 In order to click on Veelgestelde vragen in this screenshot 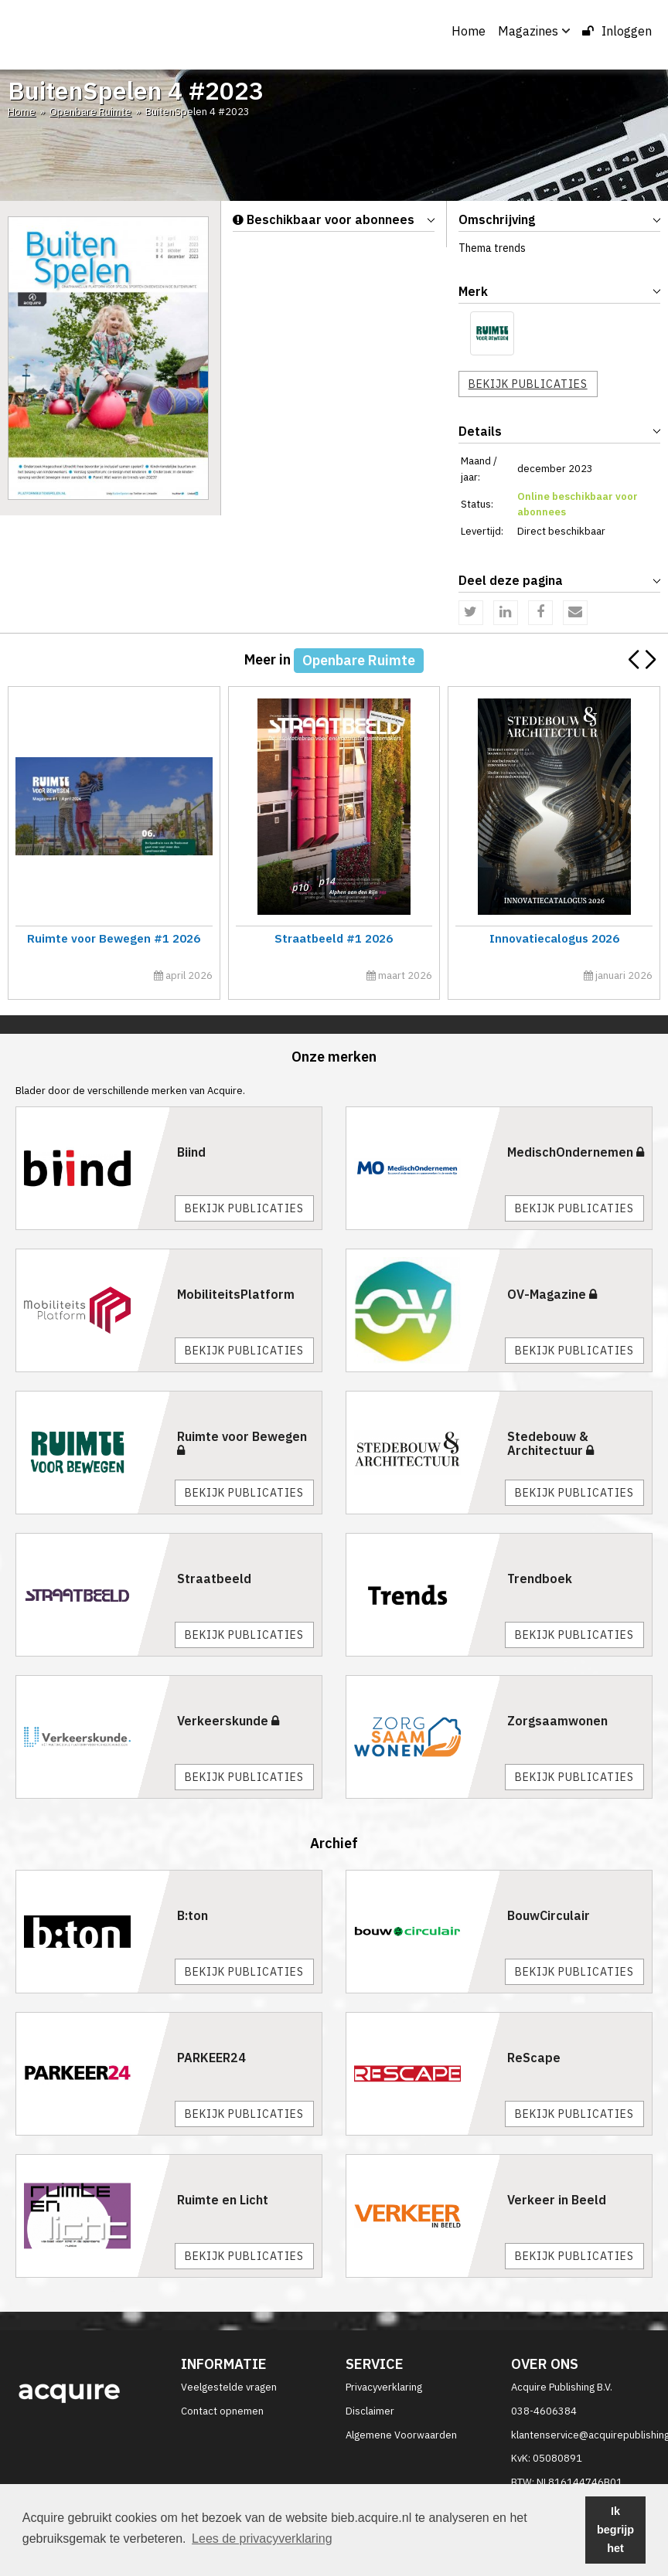, I will do `click(229, 2387)`.